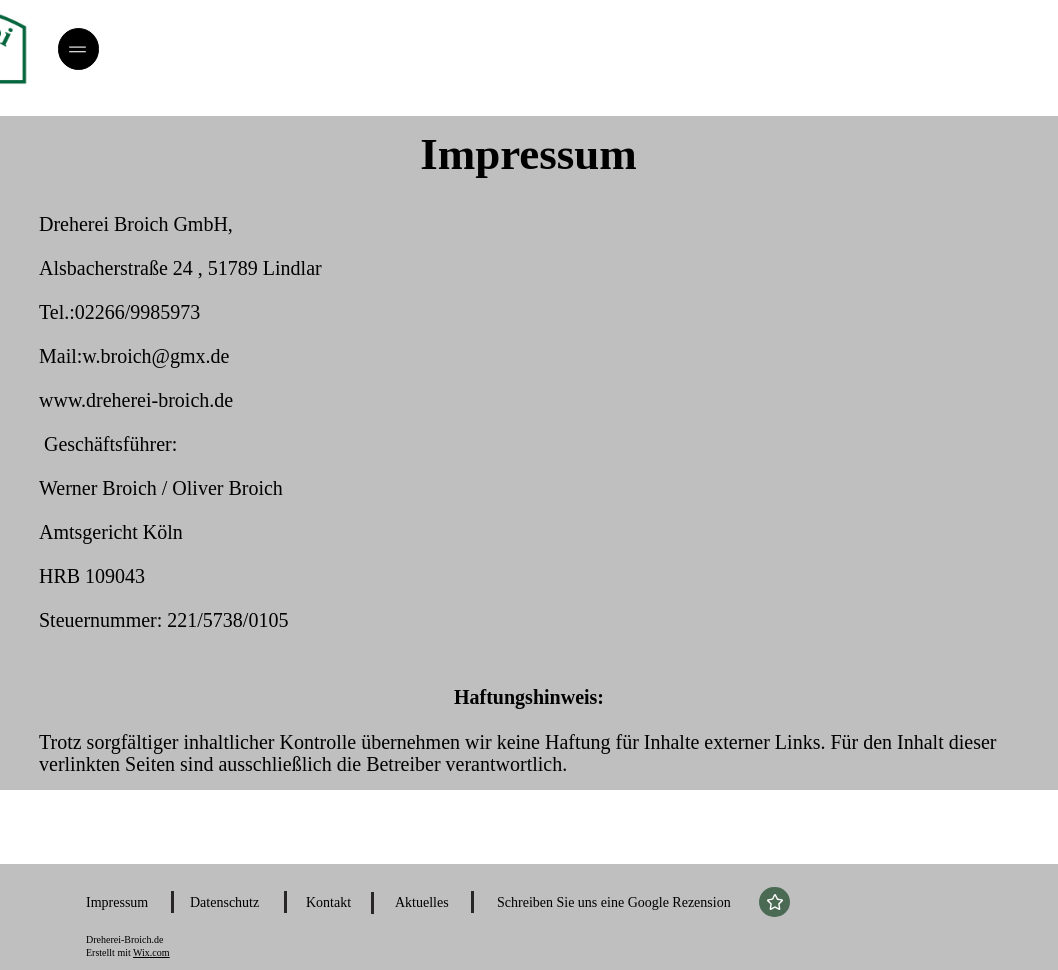 This screenshot has height=970, width=1058. I want to click on w.broich@gmx.de, so click(155, 356).